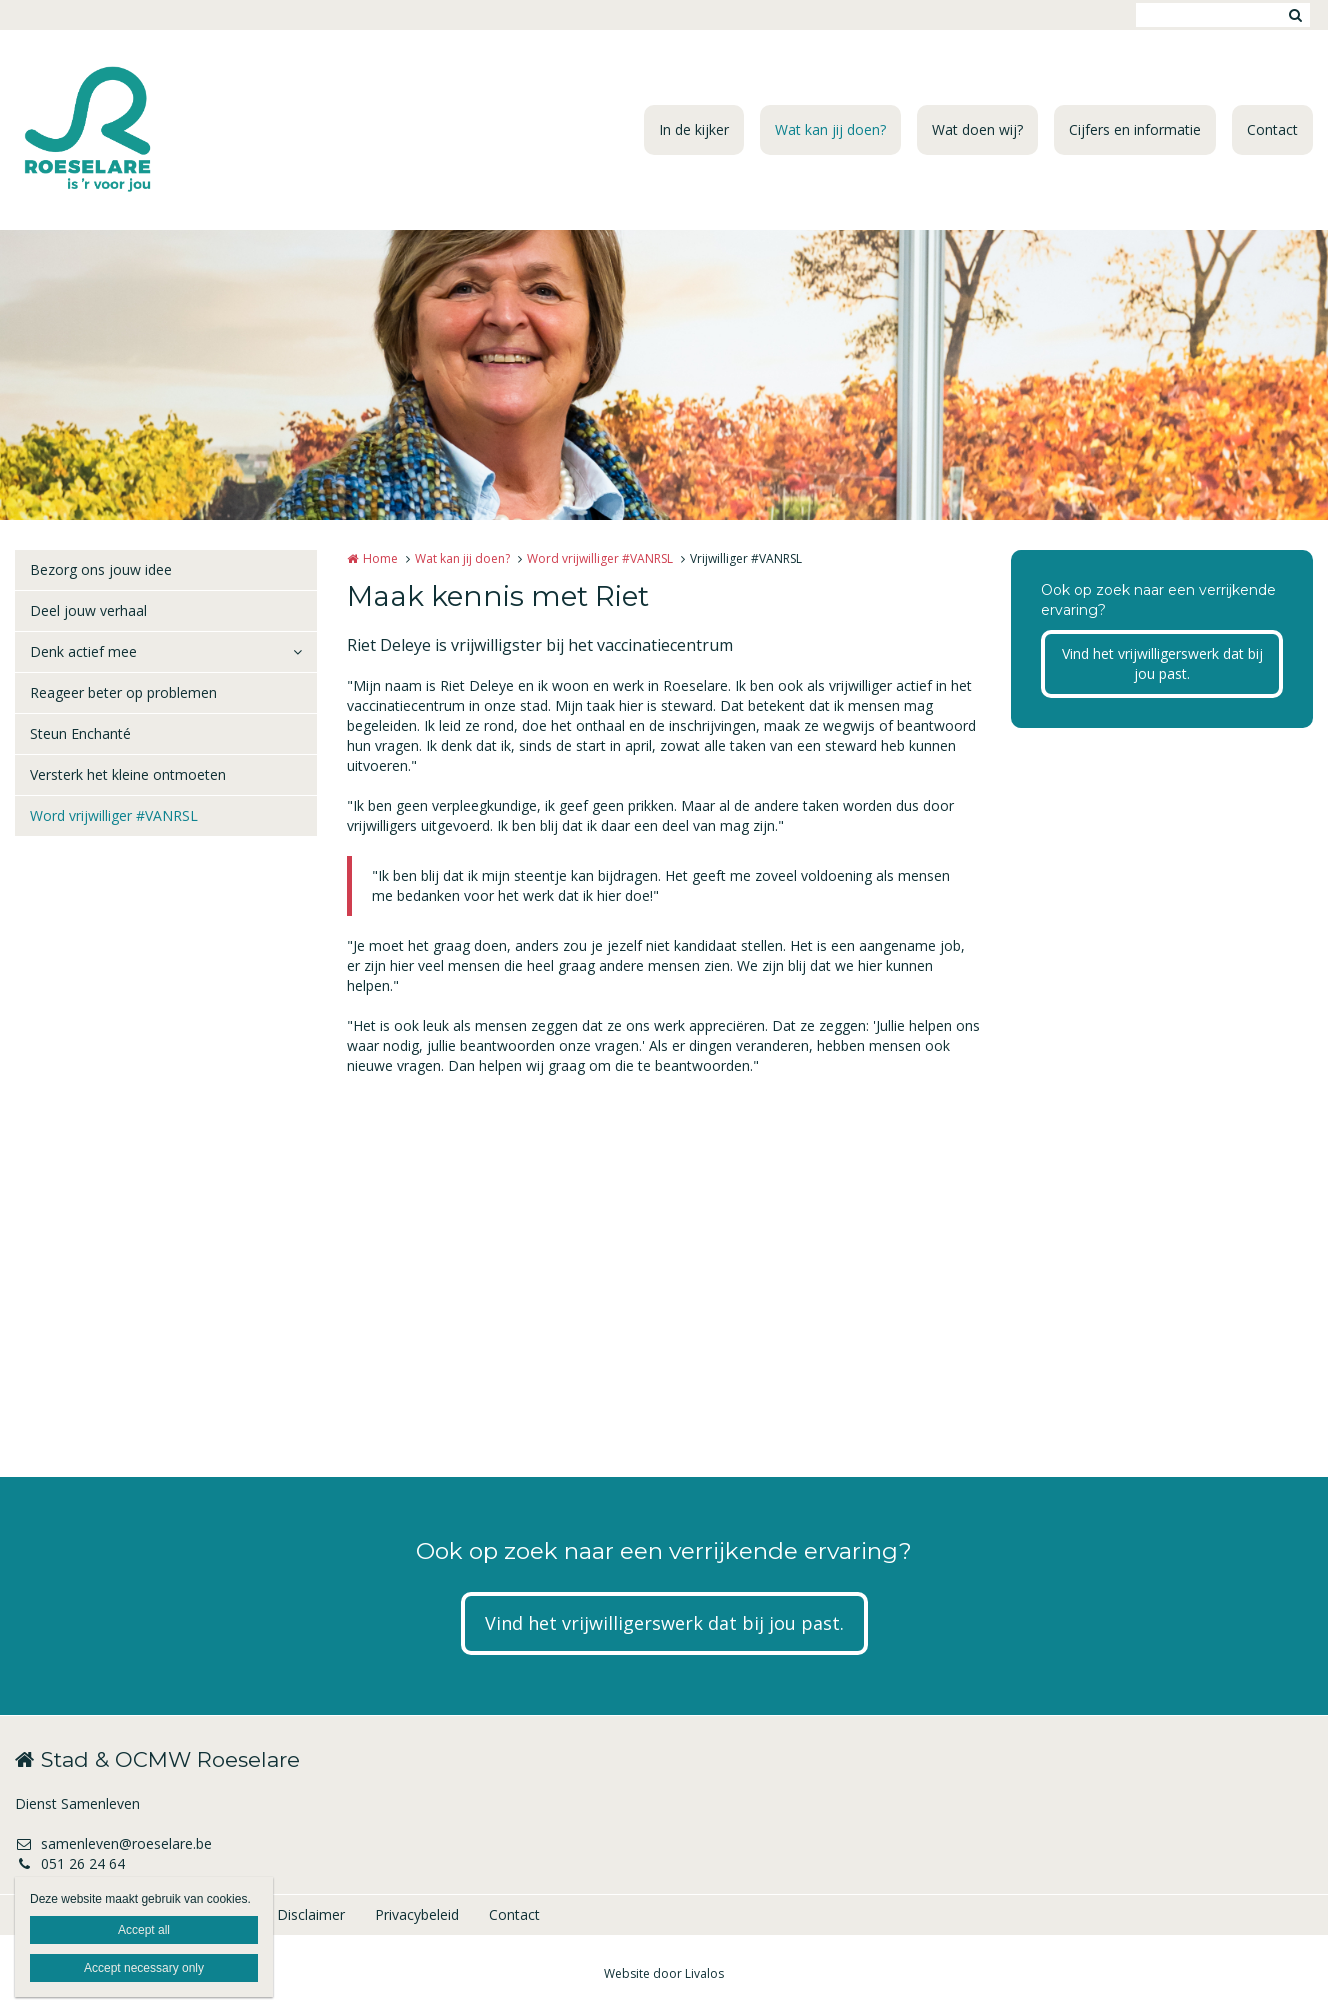 The height and width of the screenshot is (2012, 1328). I want to click on 051 26 24 64, so click(70, 1863).